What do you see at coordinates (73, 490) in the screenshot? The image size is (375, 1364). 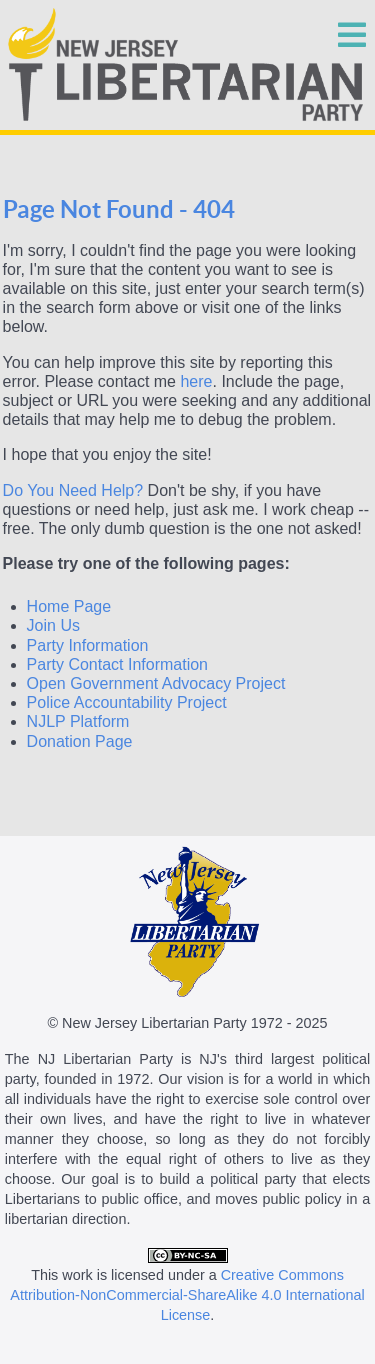 I see `Do You Need Help?` at bounding box center [73, 490].